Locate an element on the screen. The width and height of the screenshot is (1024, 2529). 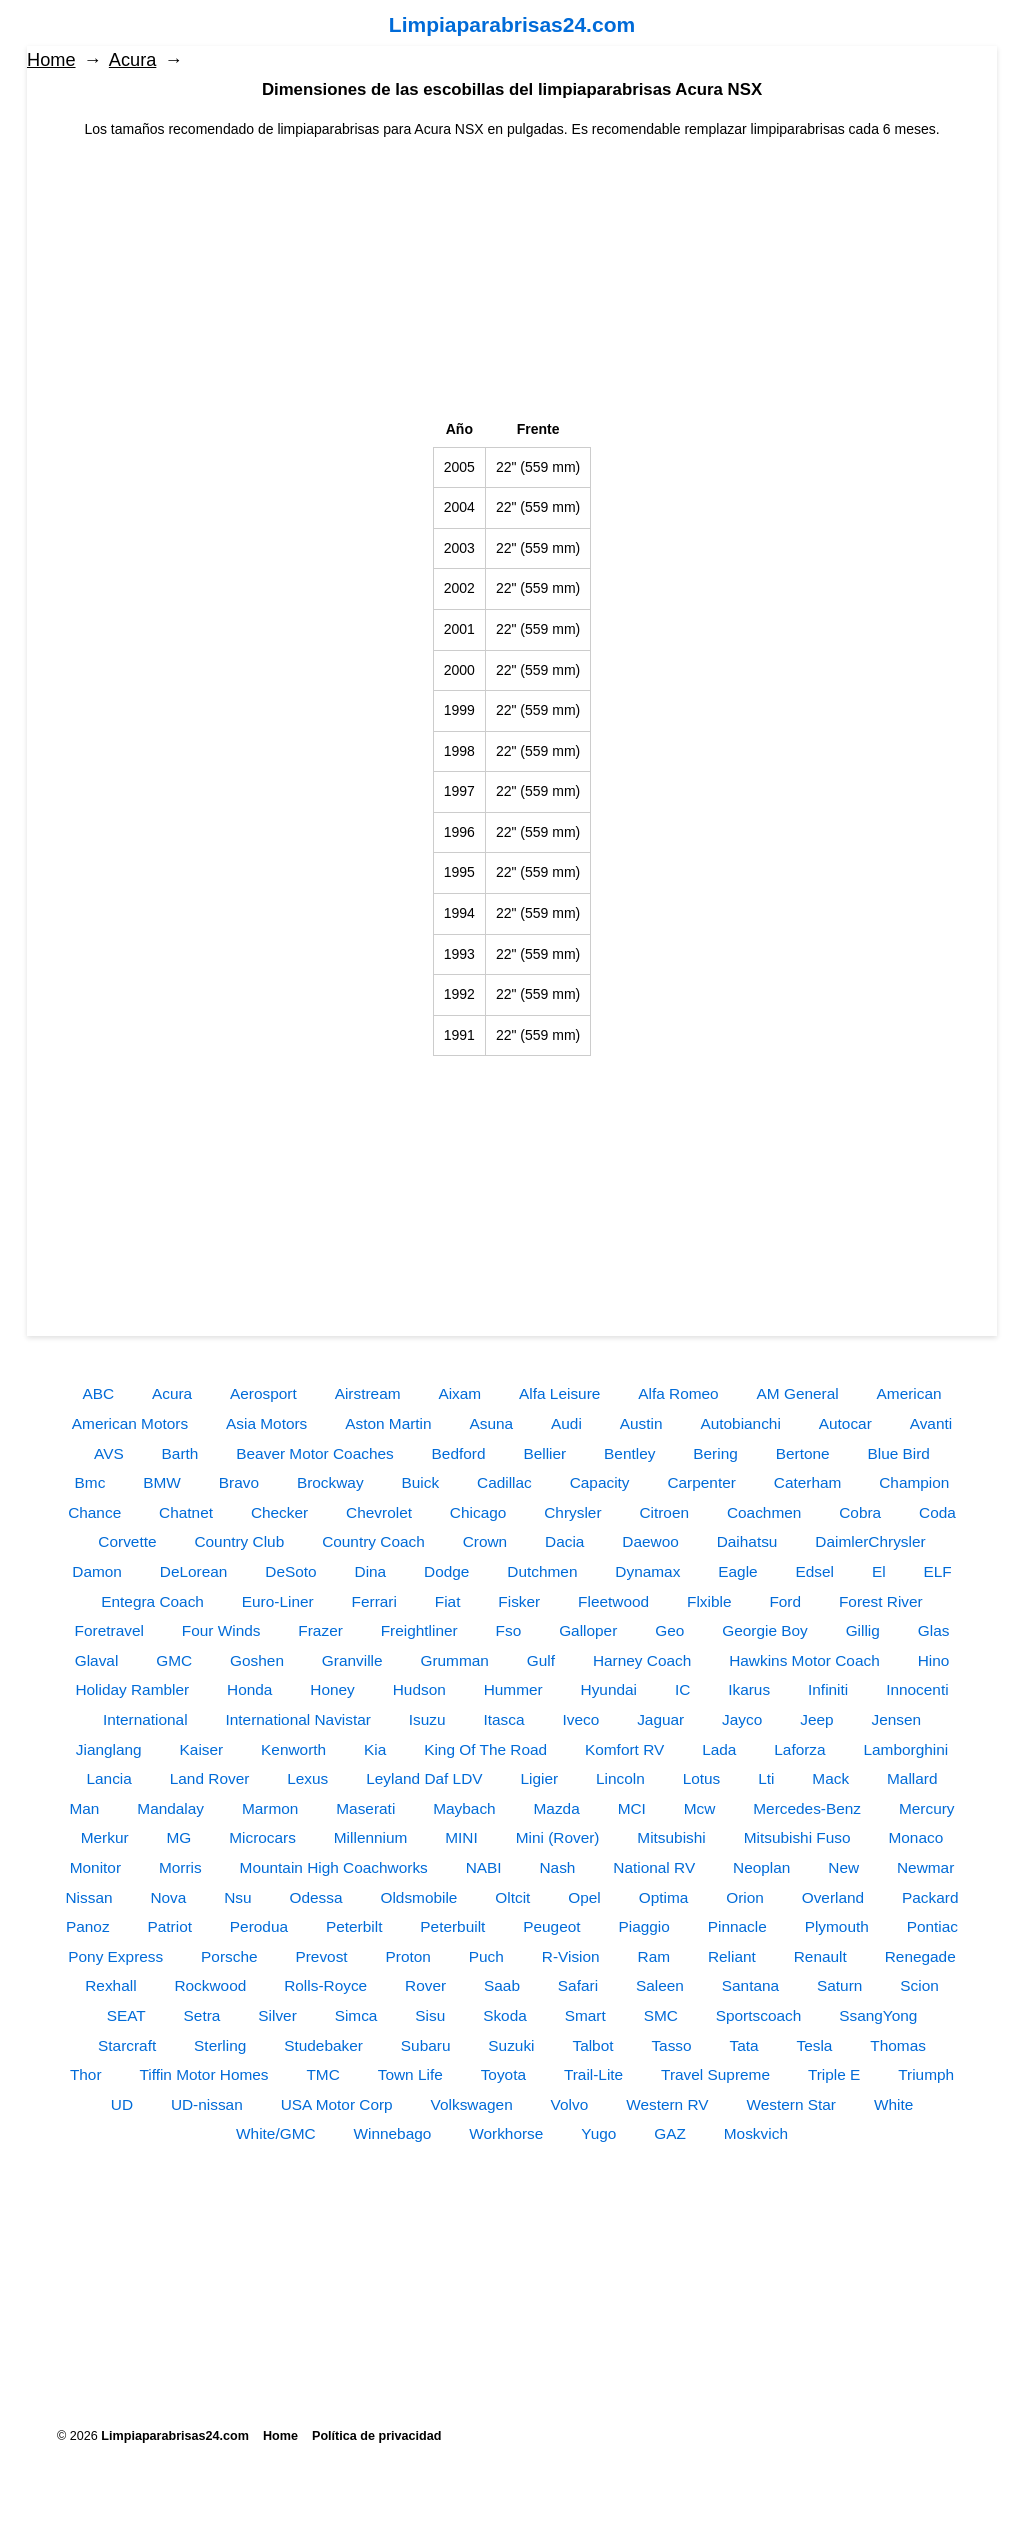
Talbot is located at coordinates (592, 2045).